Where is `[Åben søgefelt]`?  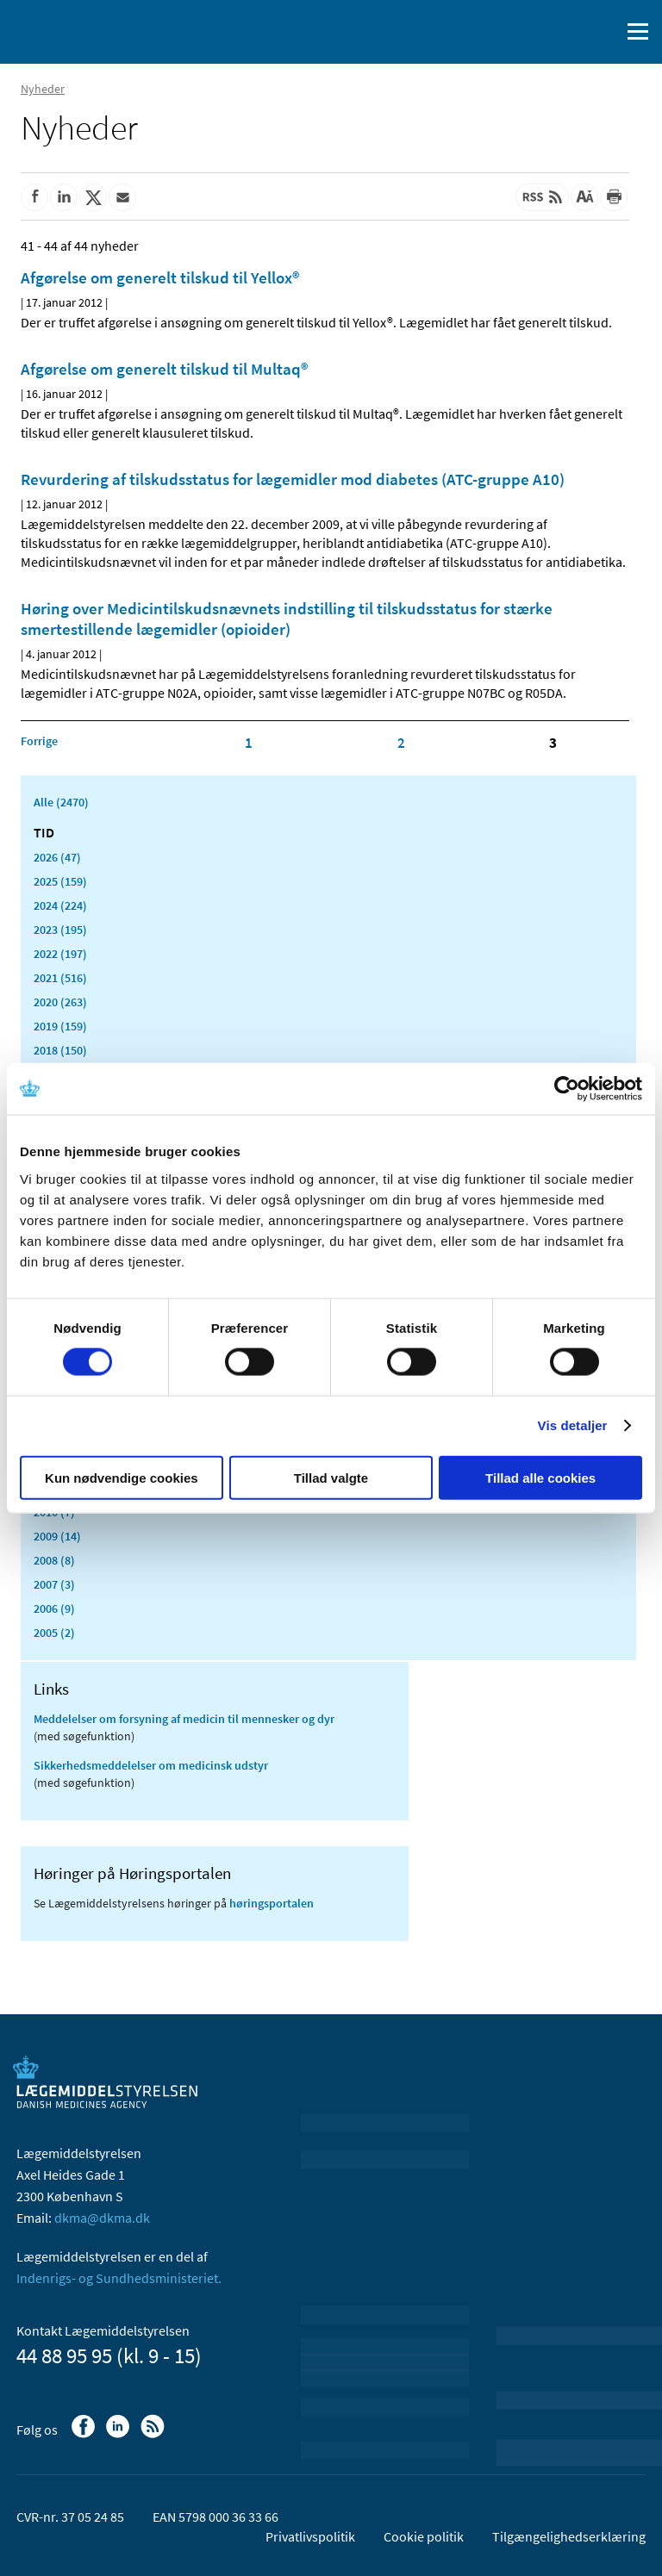
[Åben søgefelt] is located at coordinates (603, 32).